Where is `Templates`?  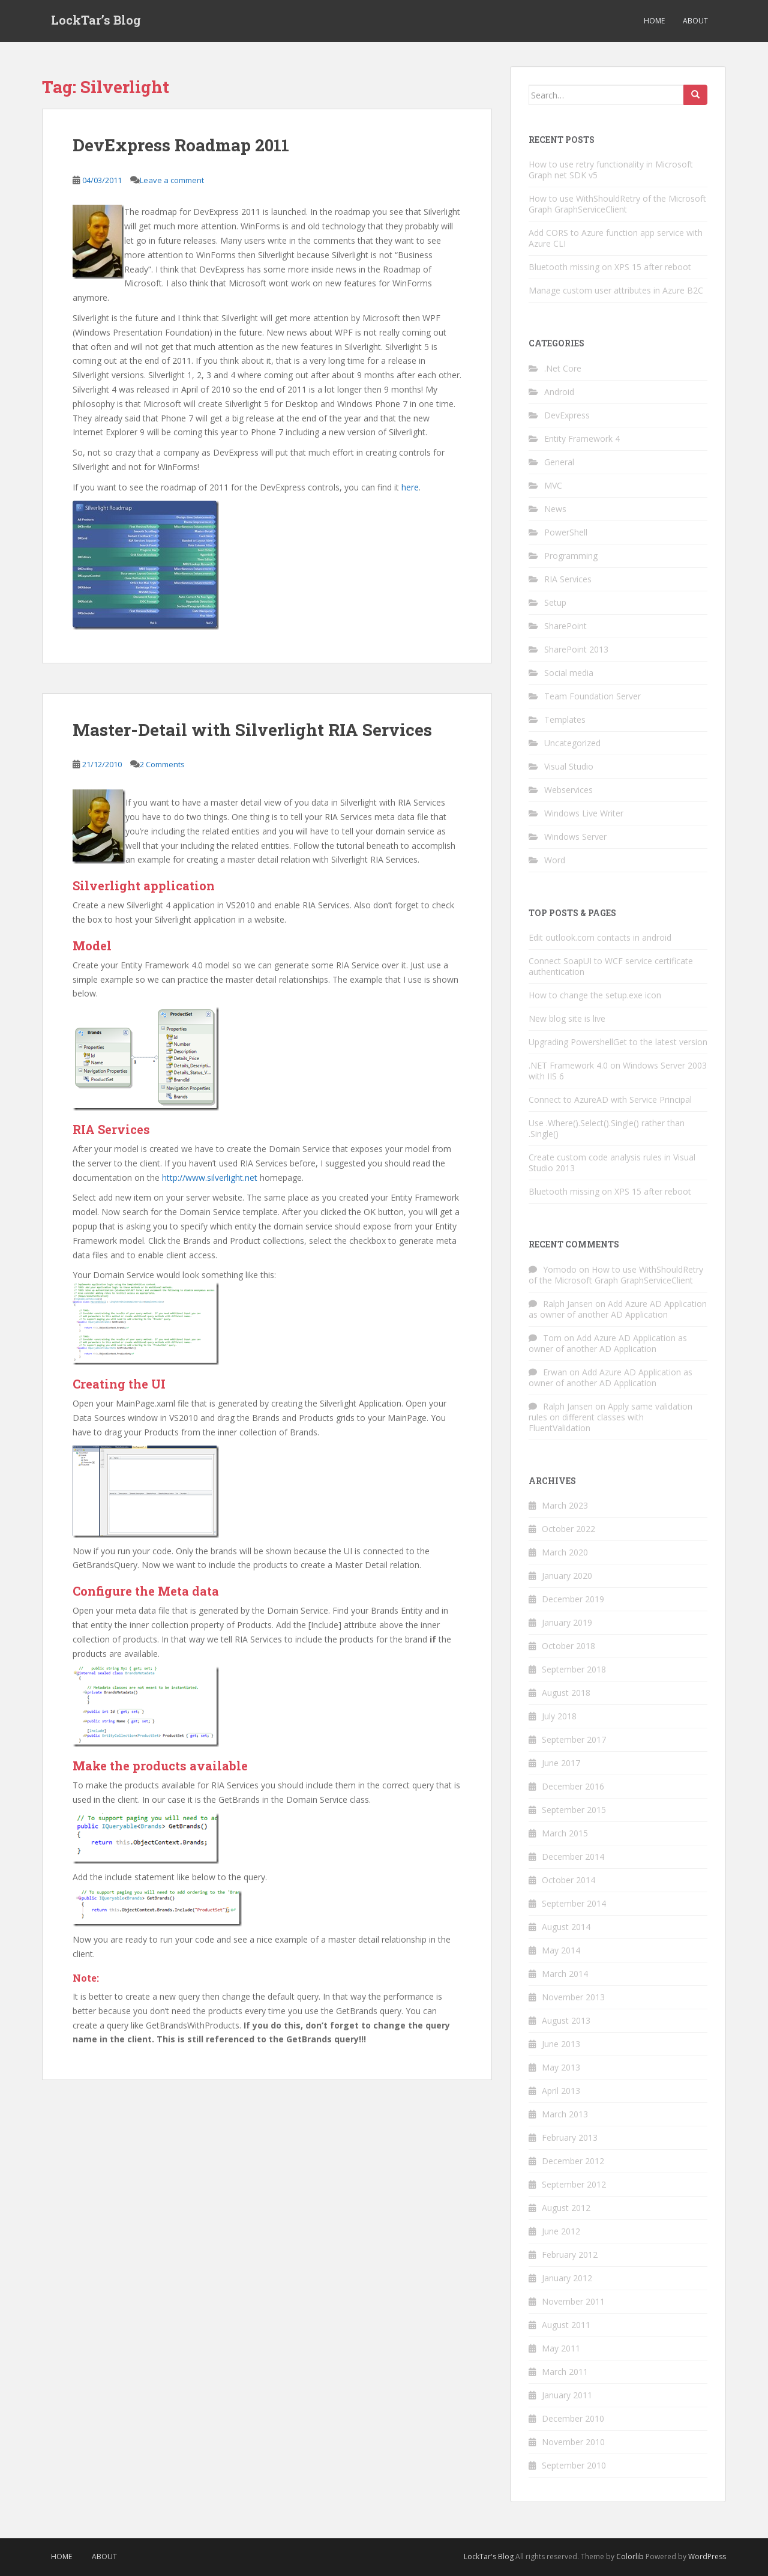
Templates is located at coordinates (565, 719).